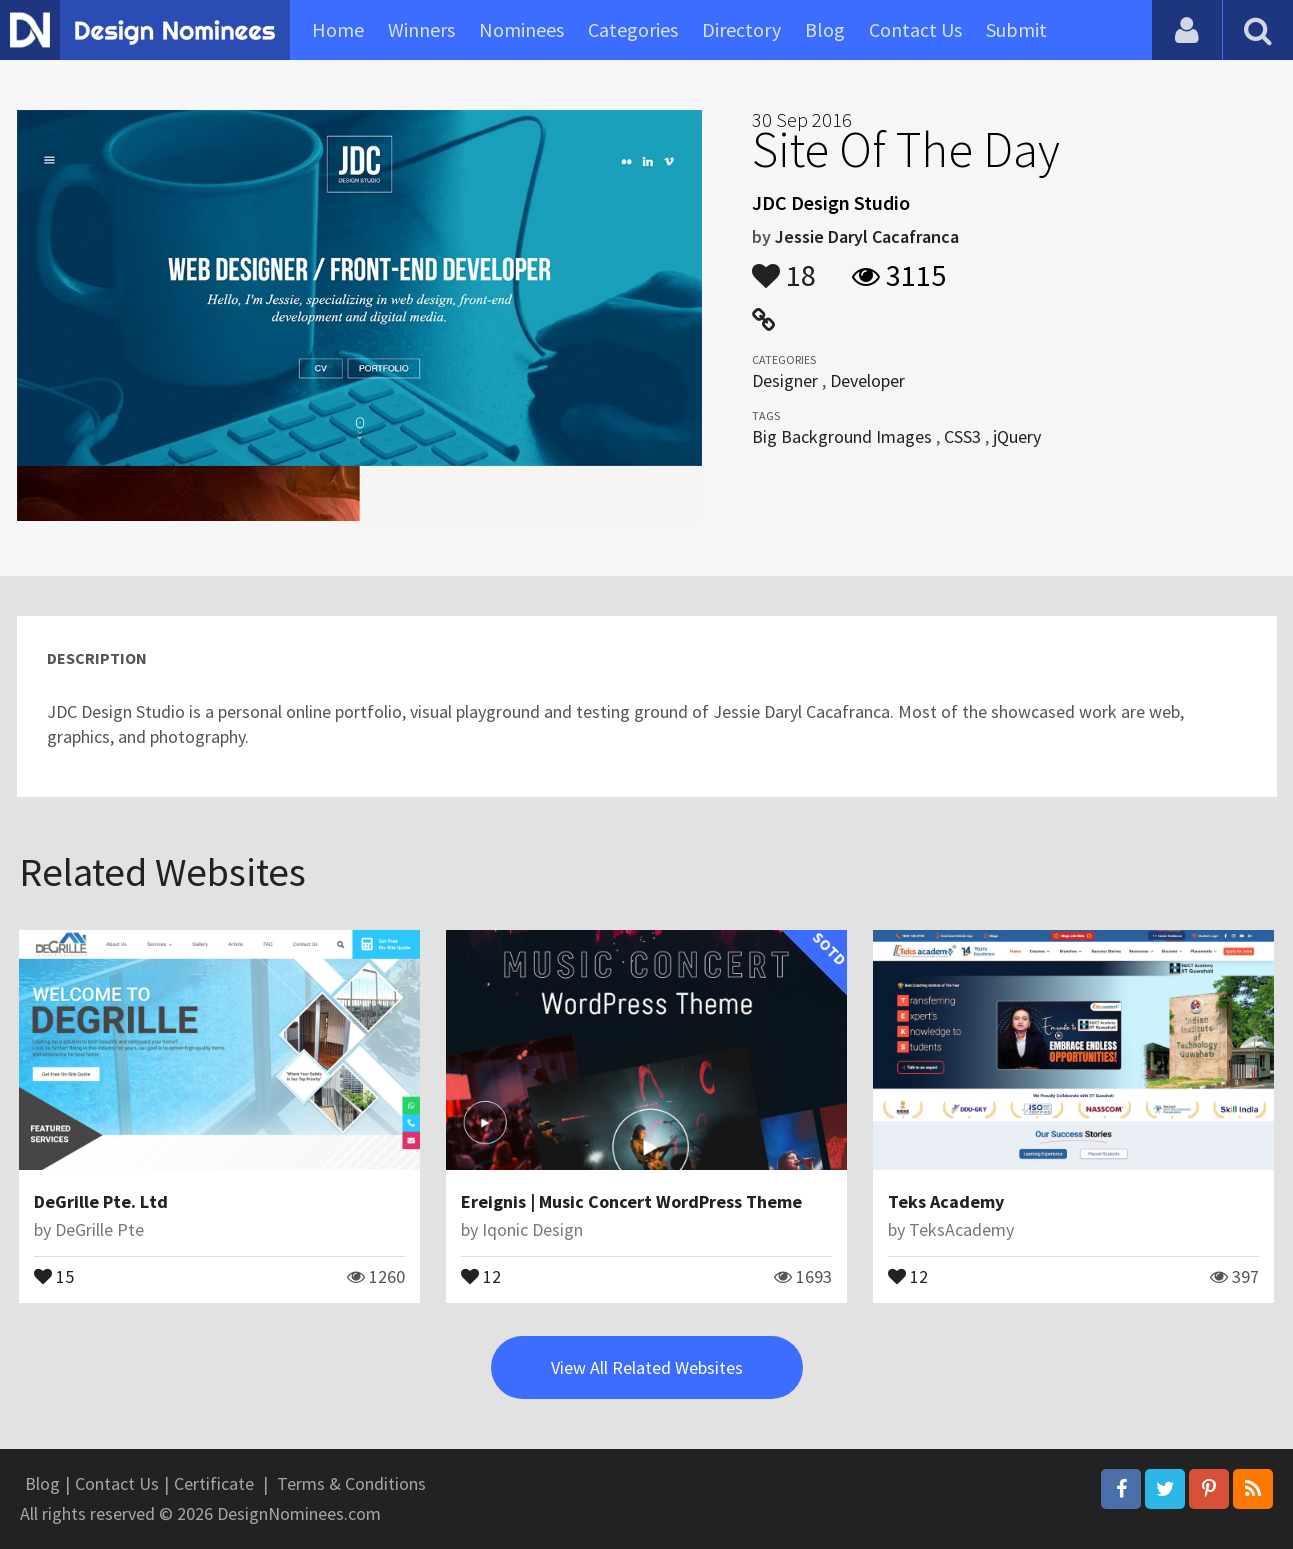  I want to click on Teks Academy, so click(946, 1201).